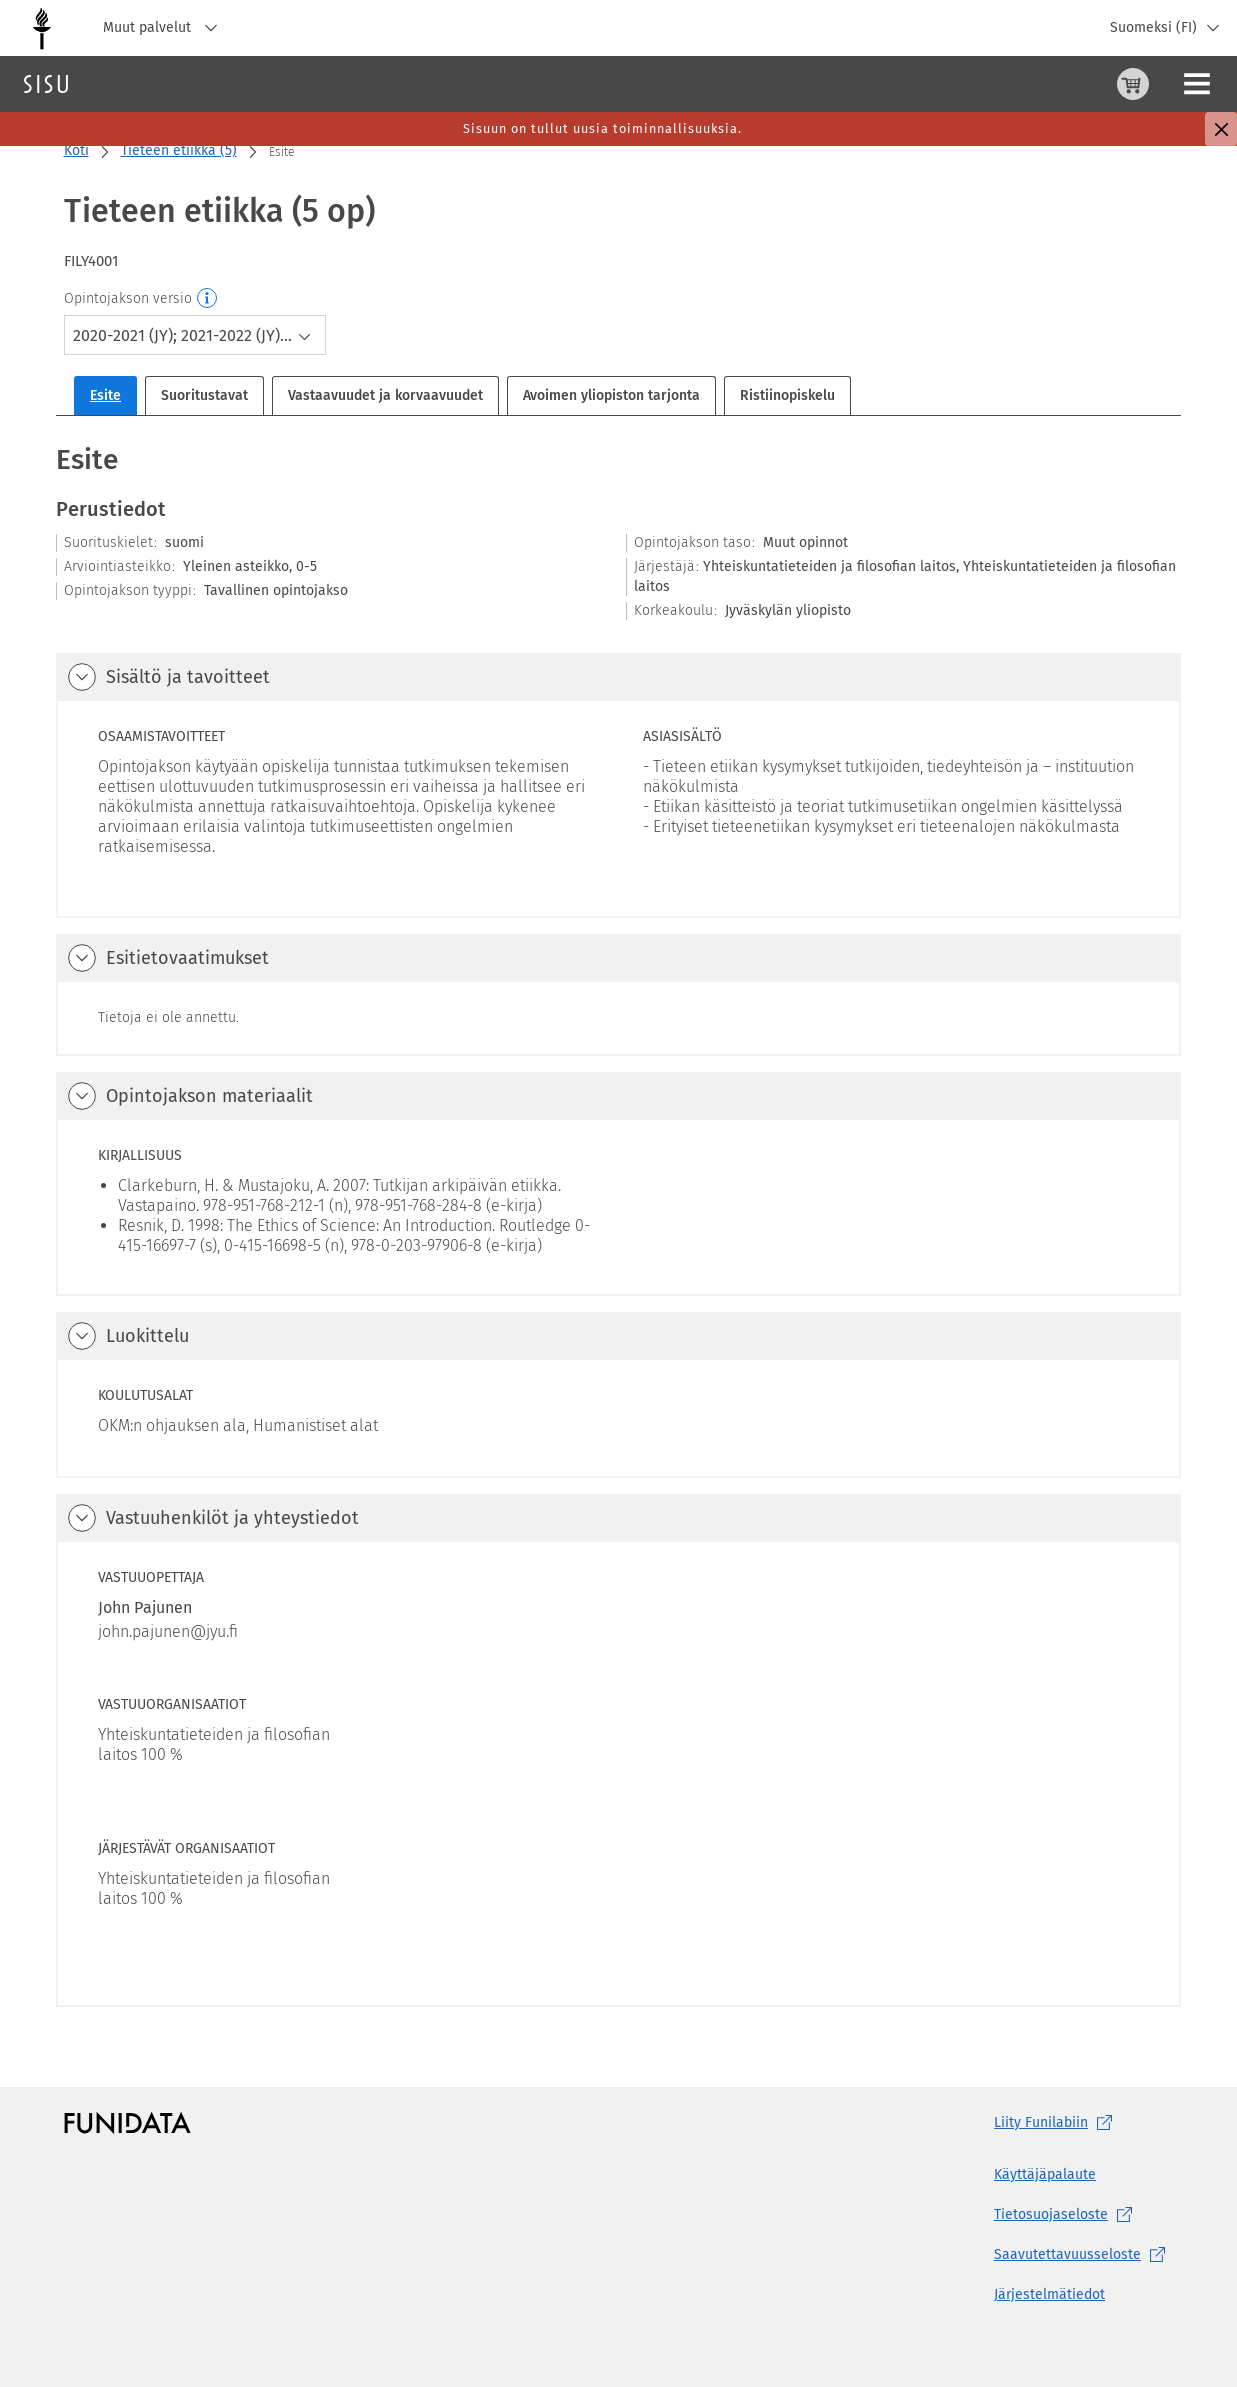 This screenshot has height=2387, width=1237. What do you see at coordinates (1221, 129) in the screenshot?
I see `[Sulje]` at bounding box center [1221, 129].